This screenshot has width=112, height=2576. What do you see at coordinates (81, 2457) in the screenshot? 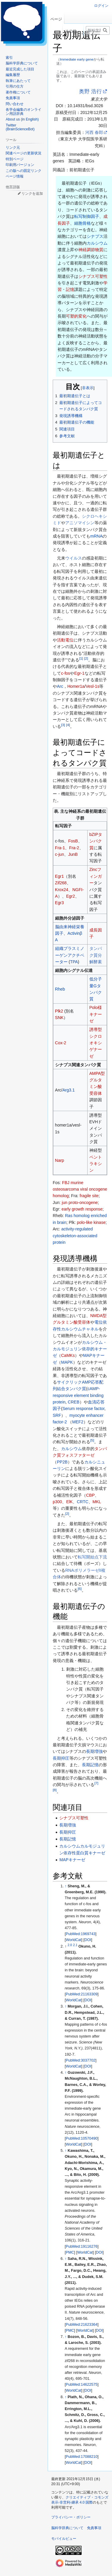
I see `PubMed:17088210` at bounding box center [81, 2457].